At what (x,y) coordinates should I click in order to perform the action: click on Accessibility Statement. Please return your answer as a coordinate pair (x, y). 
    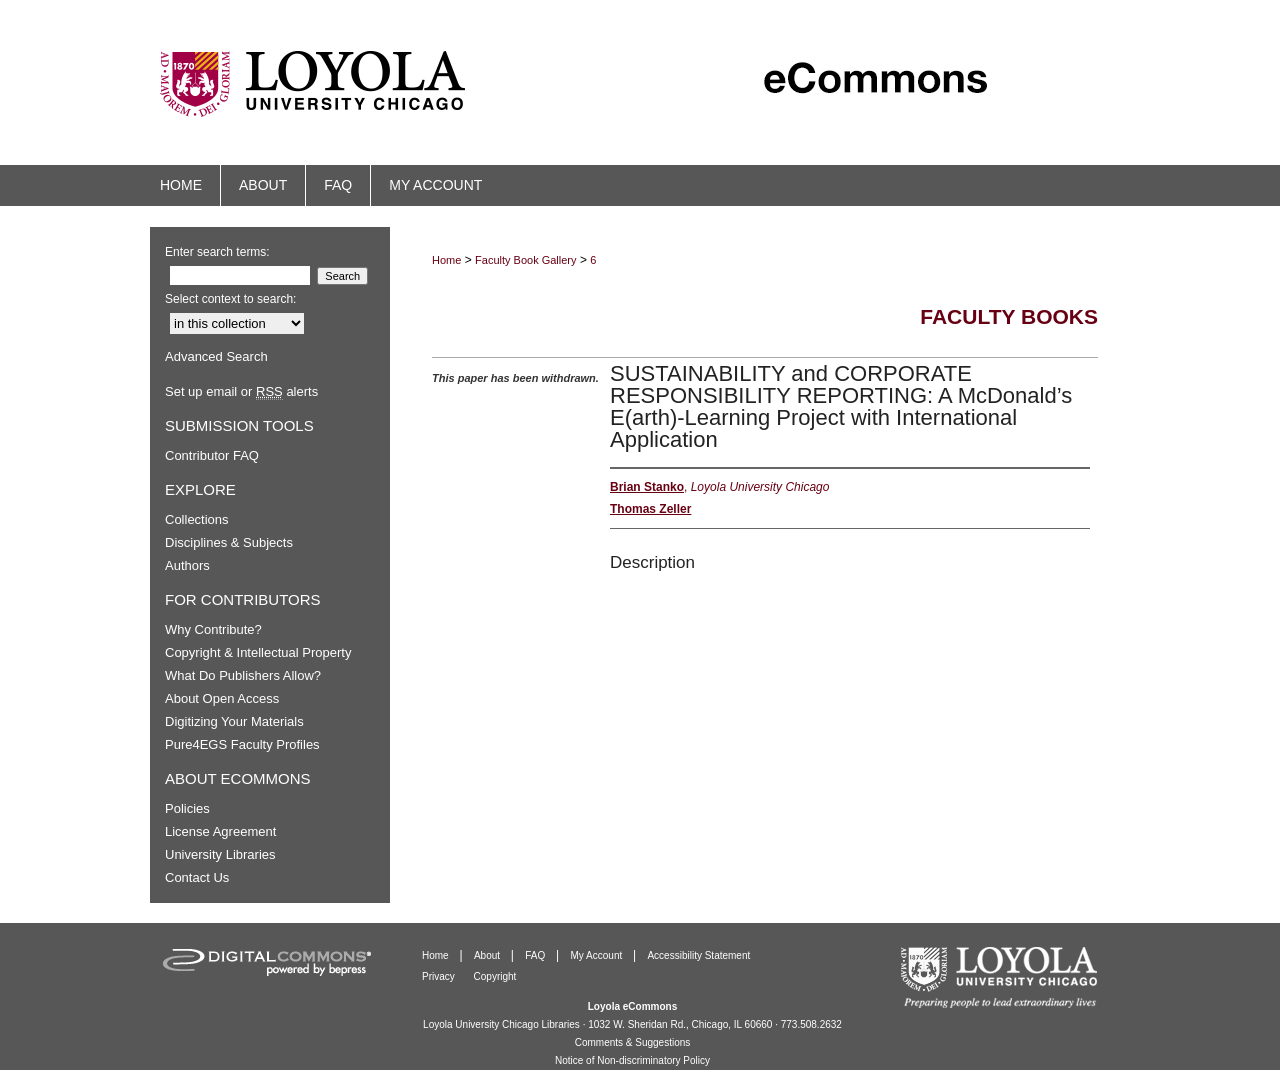
    Looking at the image, I should click on (698, 955).